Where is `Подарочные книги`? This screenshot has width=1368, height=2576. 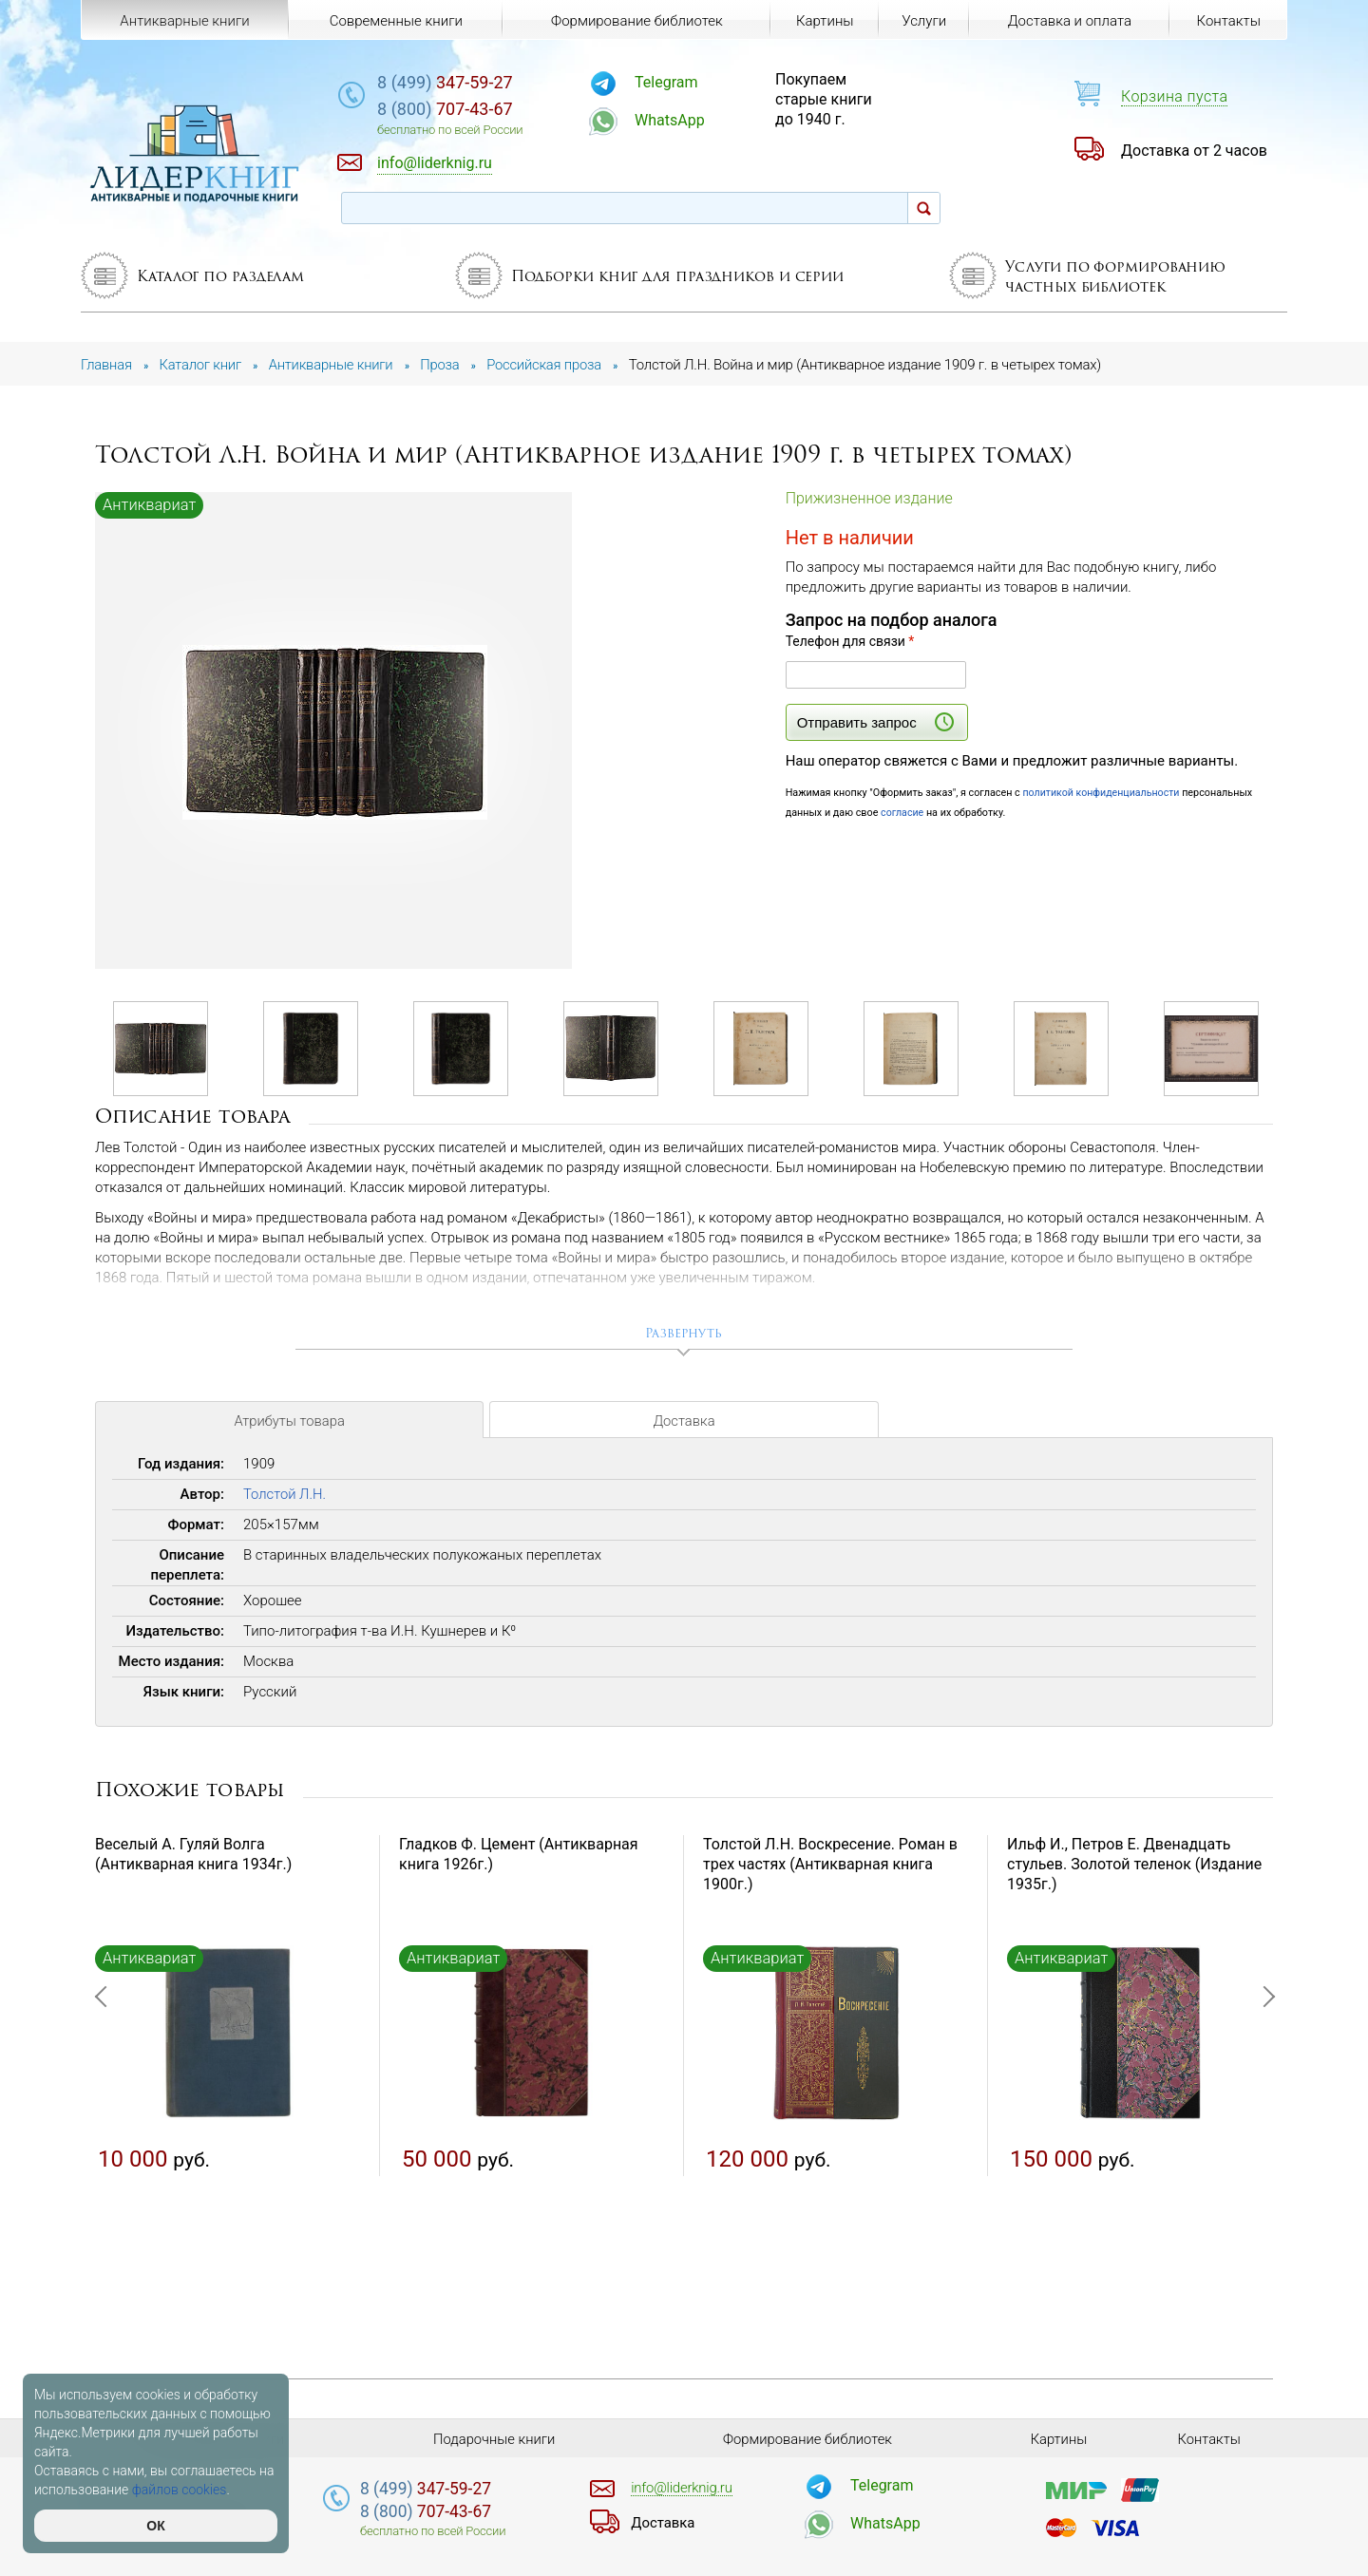 Подарочные книги is located at coordinates (494, 2439).